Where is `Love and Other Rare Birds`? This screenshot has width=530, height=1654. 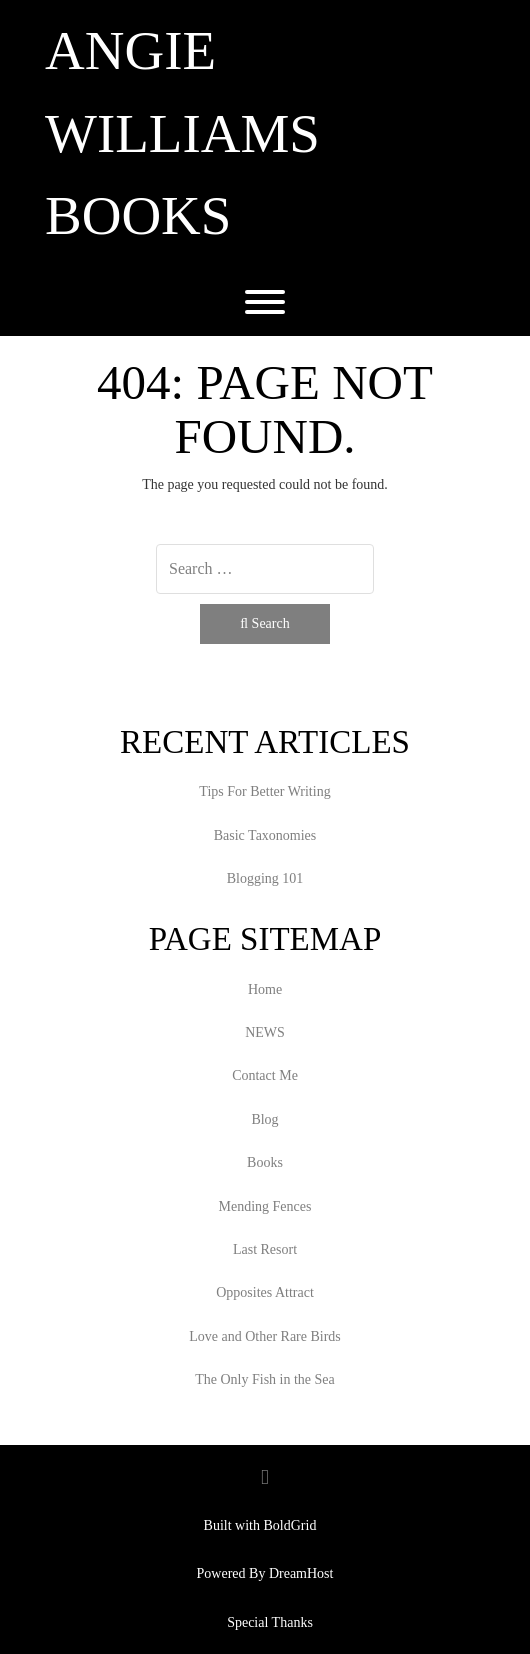 Love and Other Rare Birds is located at coordinates (265, 1336).